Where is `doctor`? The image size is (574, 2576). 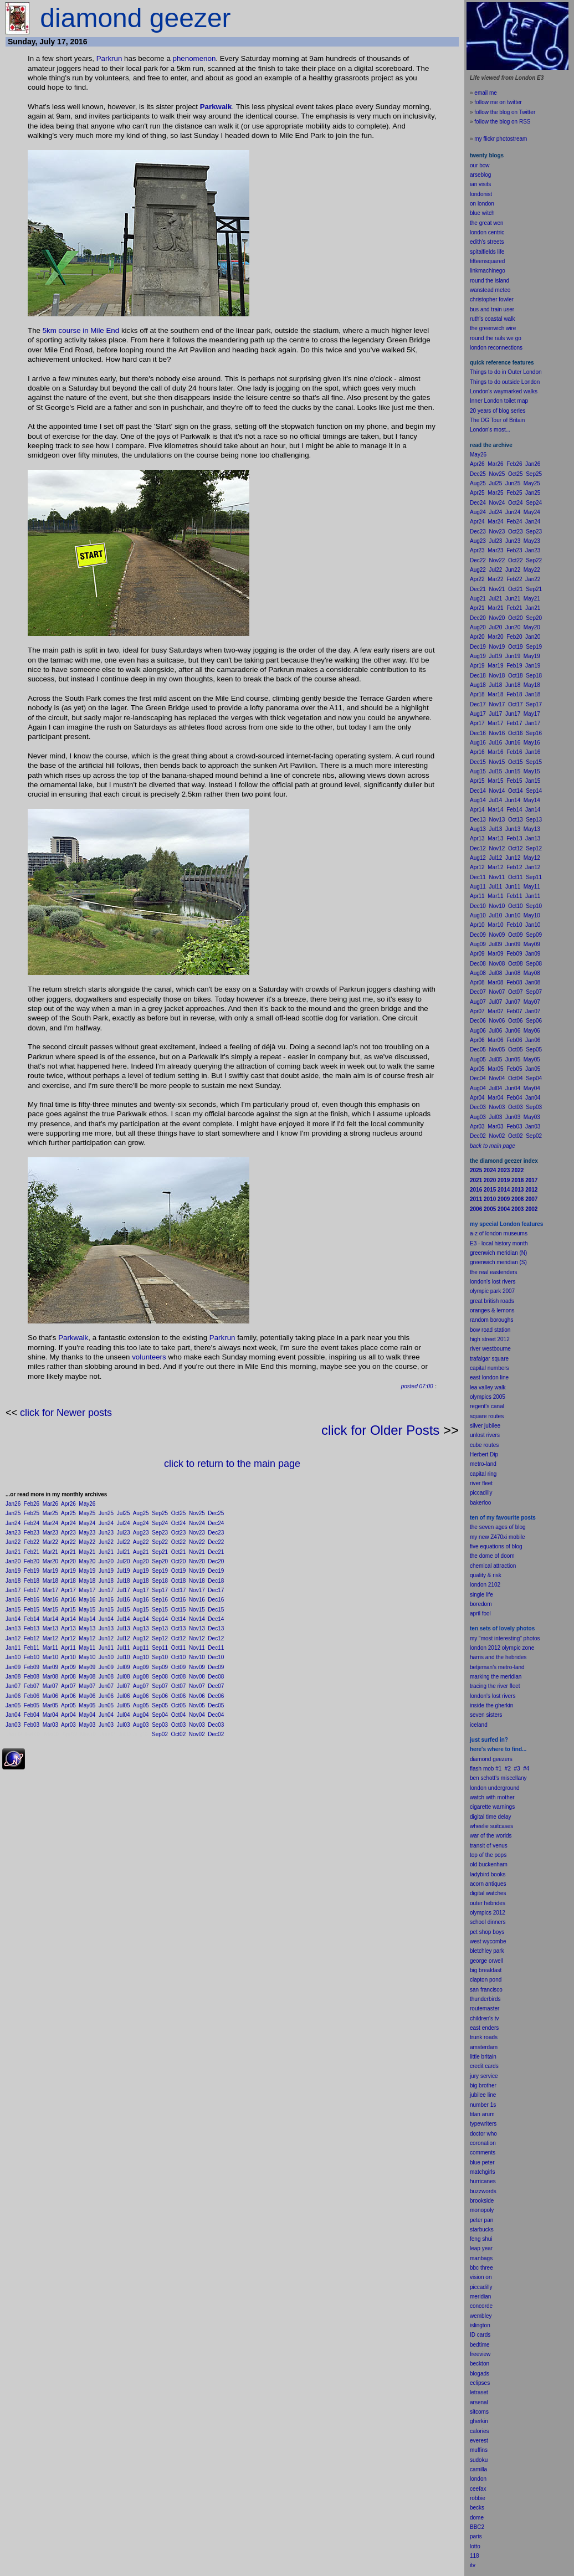 doctor is located at coordinates (477, 2134).